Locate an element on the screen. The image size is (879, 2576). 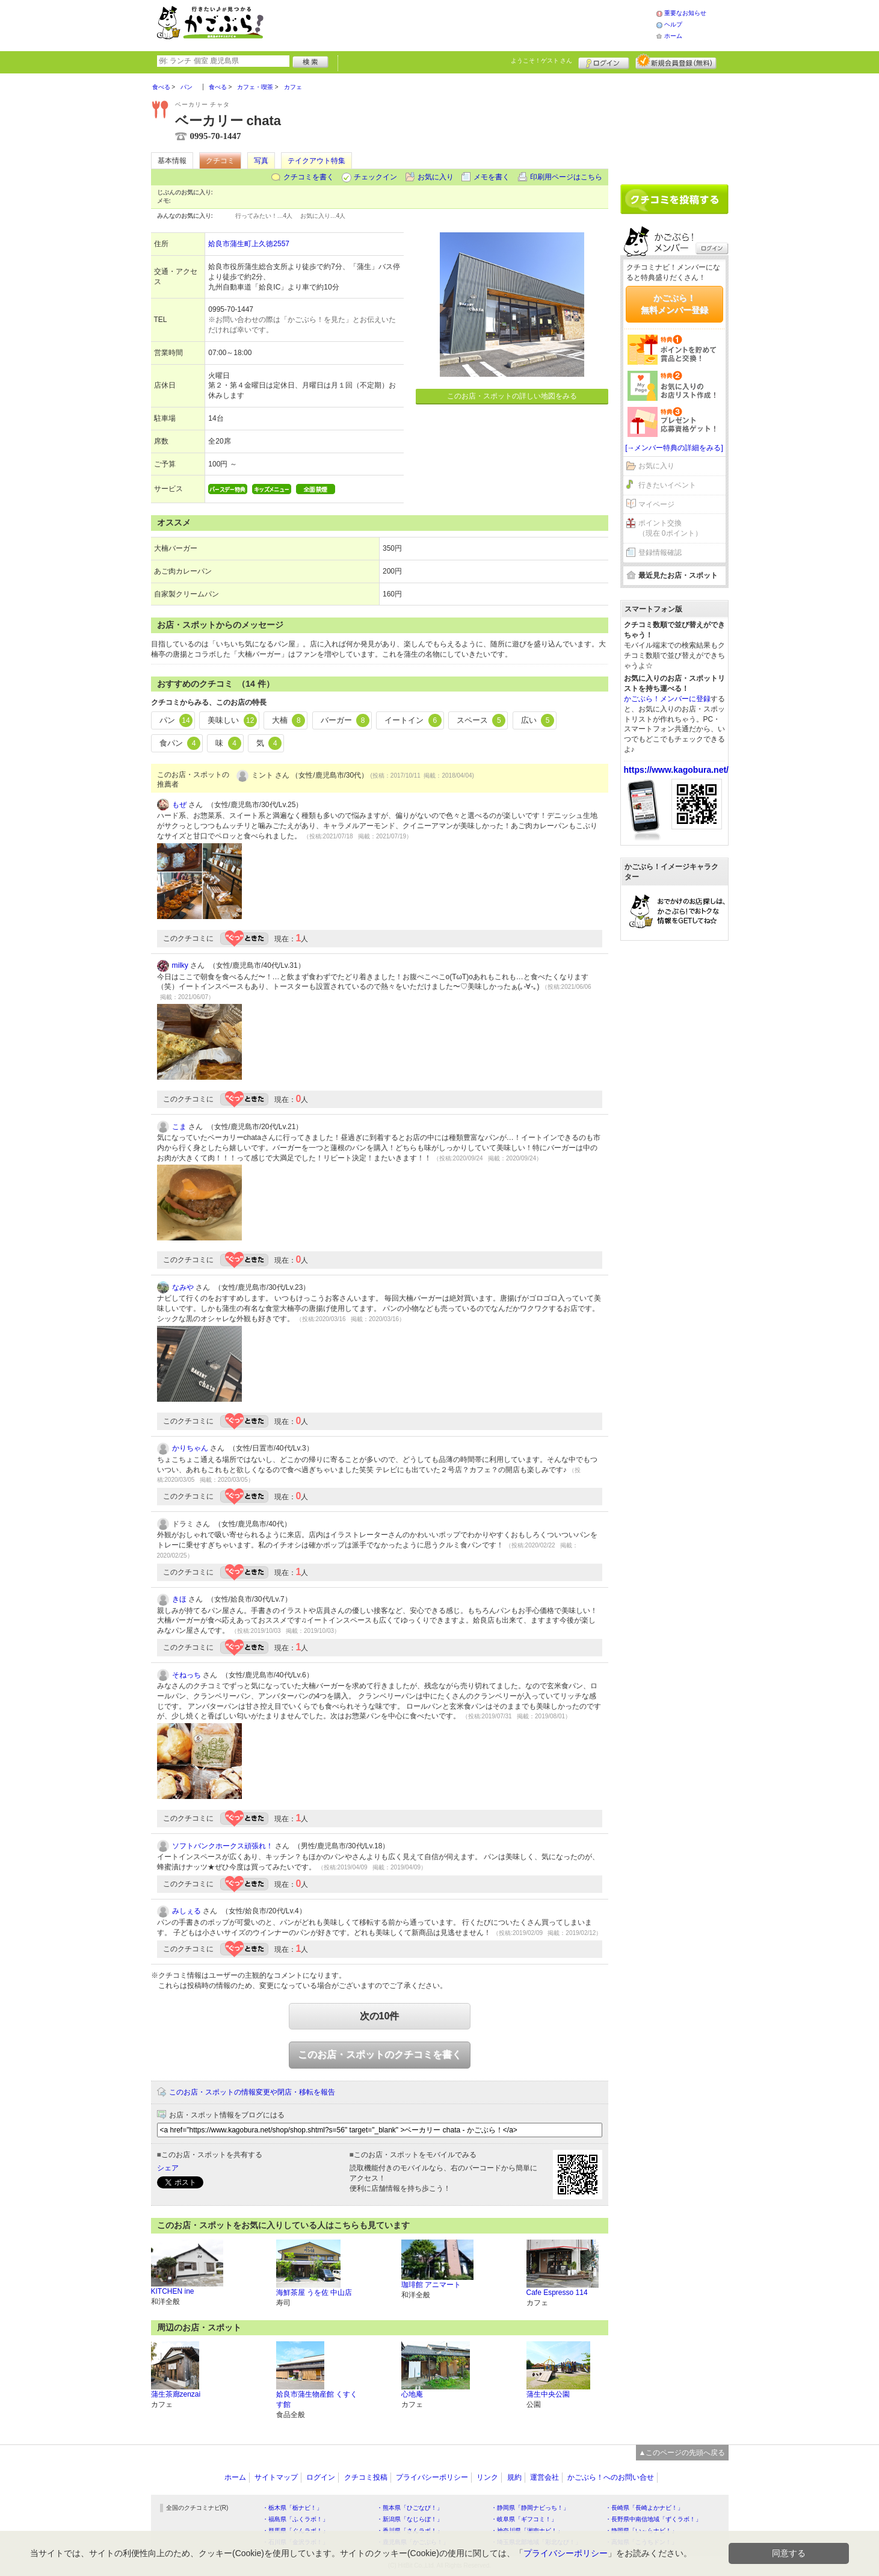
・長崎県「長崎よかナビ！」 is located at coordinates (644, 2507).